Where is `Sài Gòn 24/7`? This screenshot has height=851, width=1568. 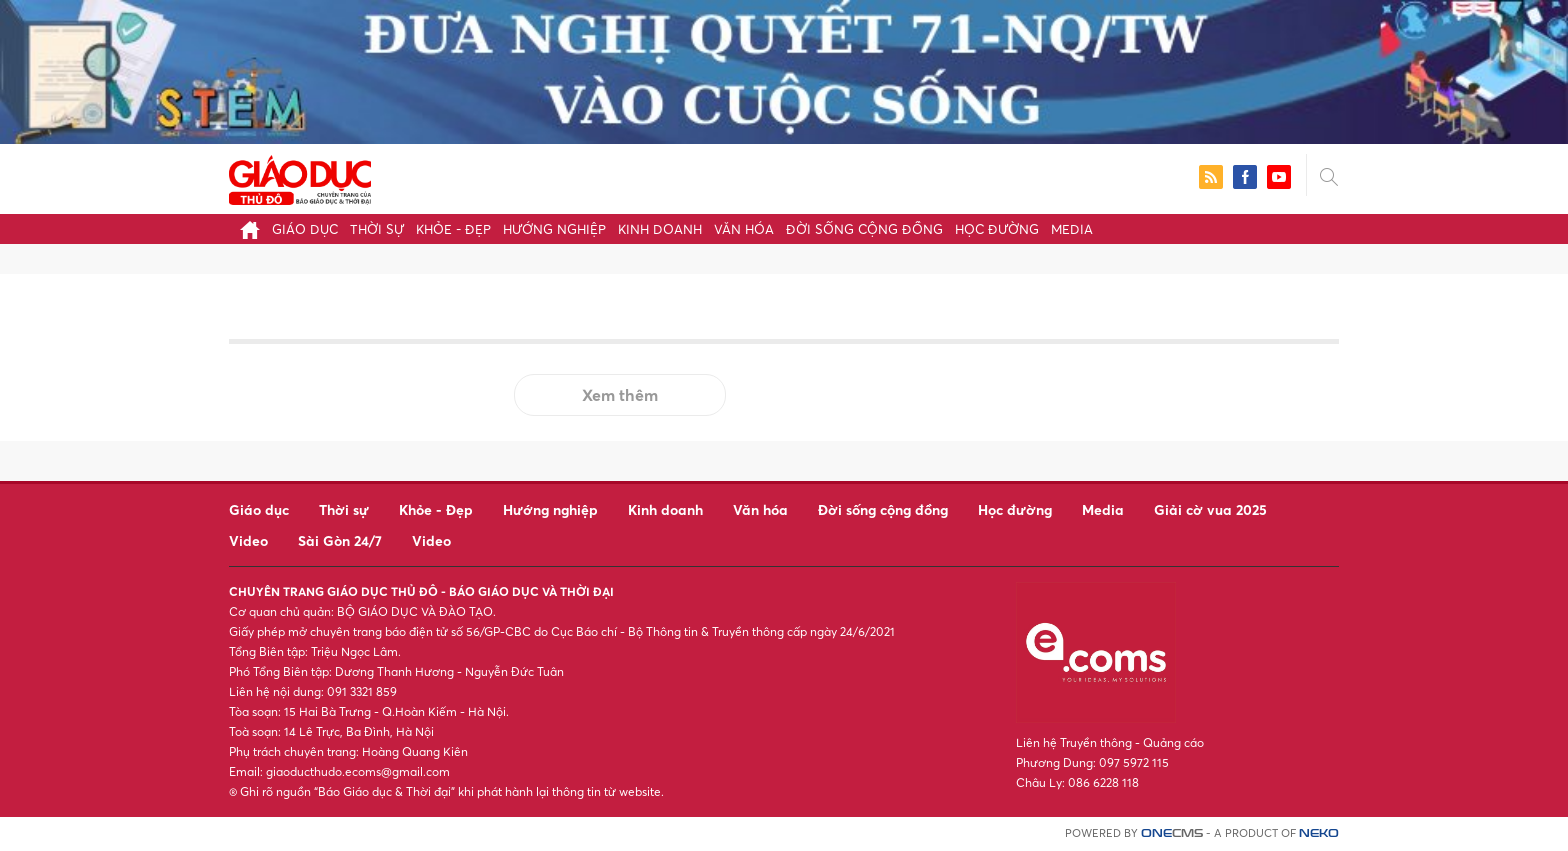
Sài Gòn 24/7 is located at coordinates (340, 540).